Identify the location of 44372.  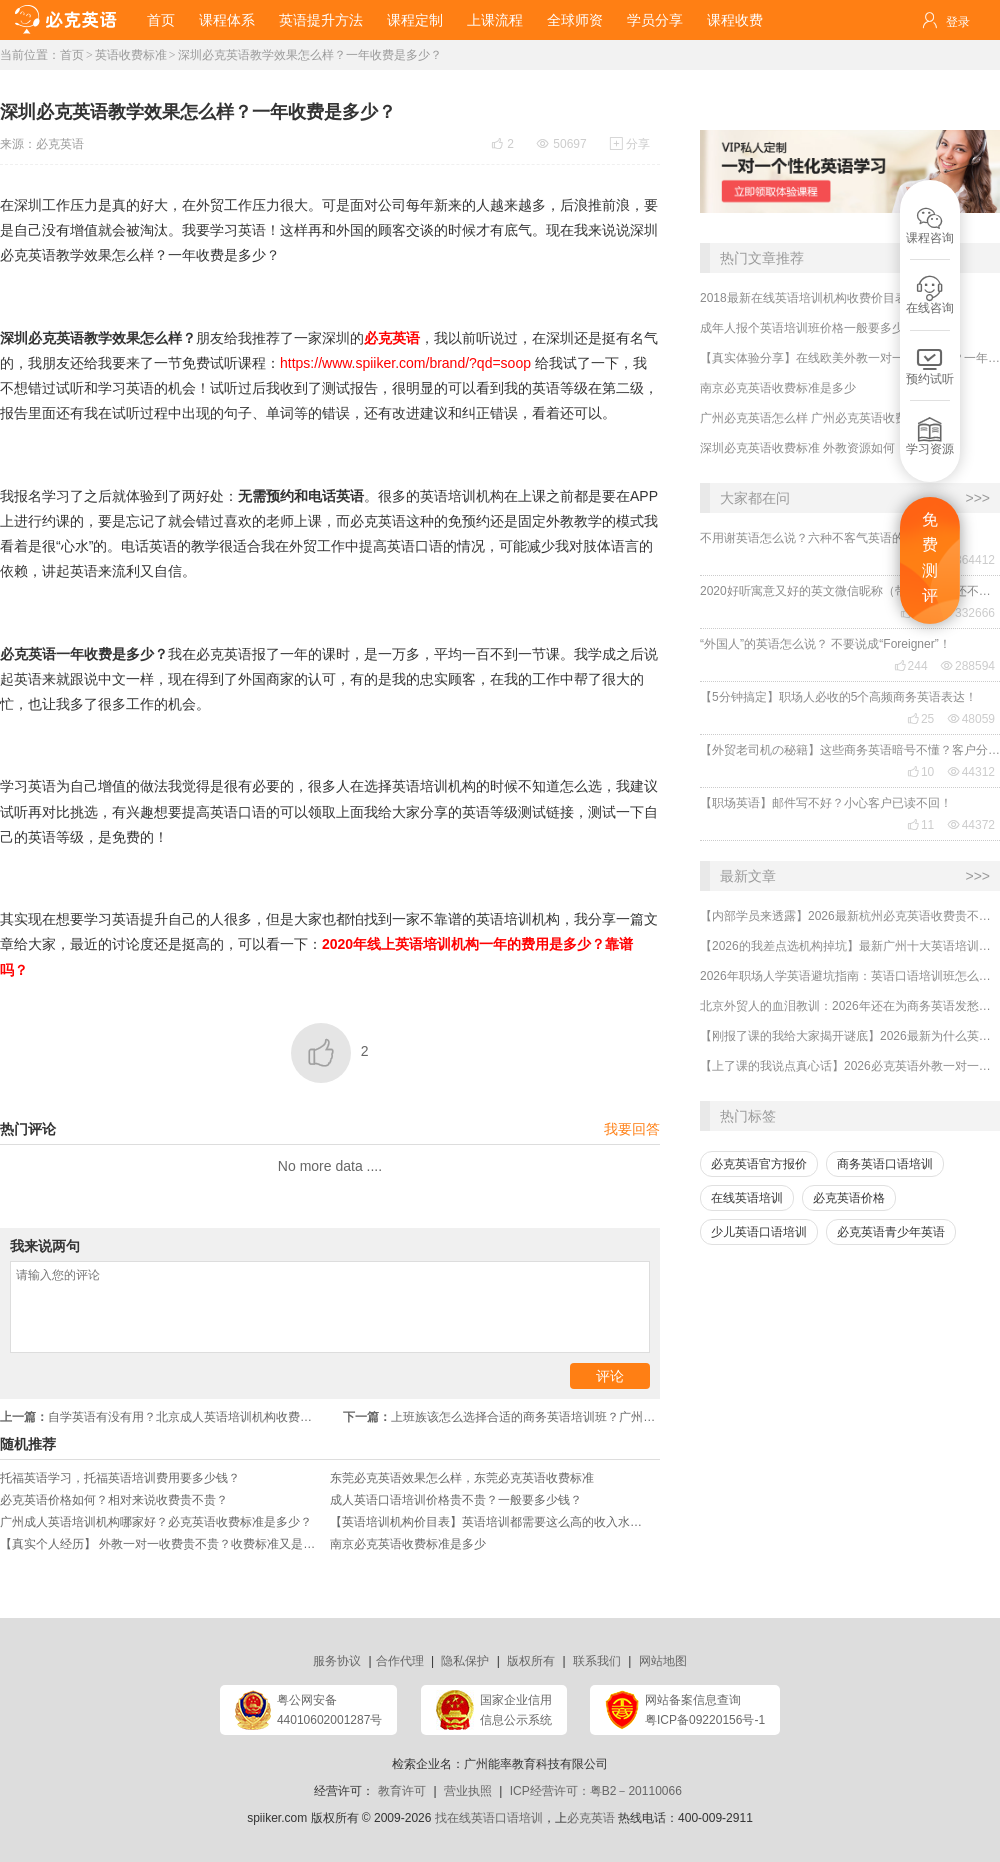
(971, 825).